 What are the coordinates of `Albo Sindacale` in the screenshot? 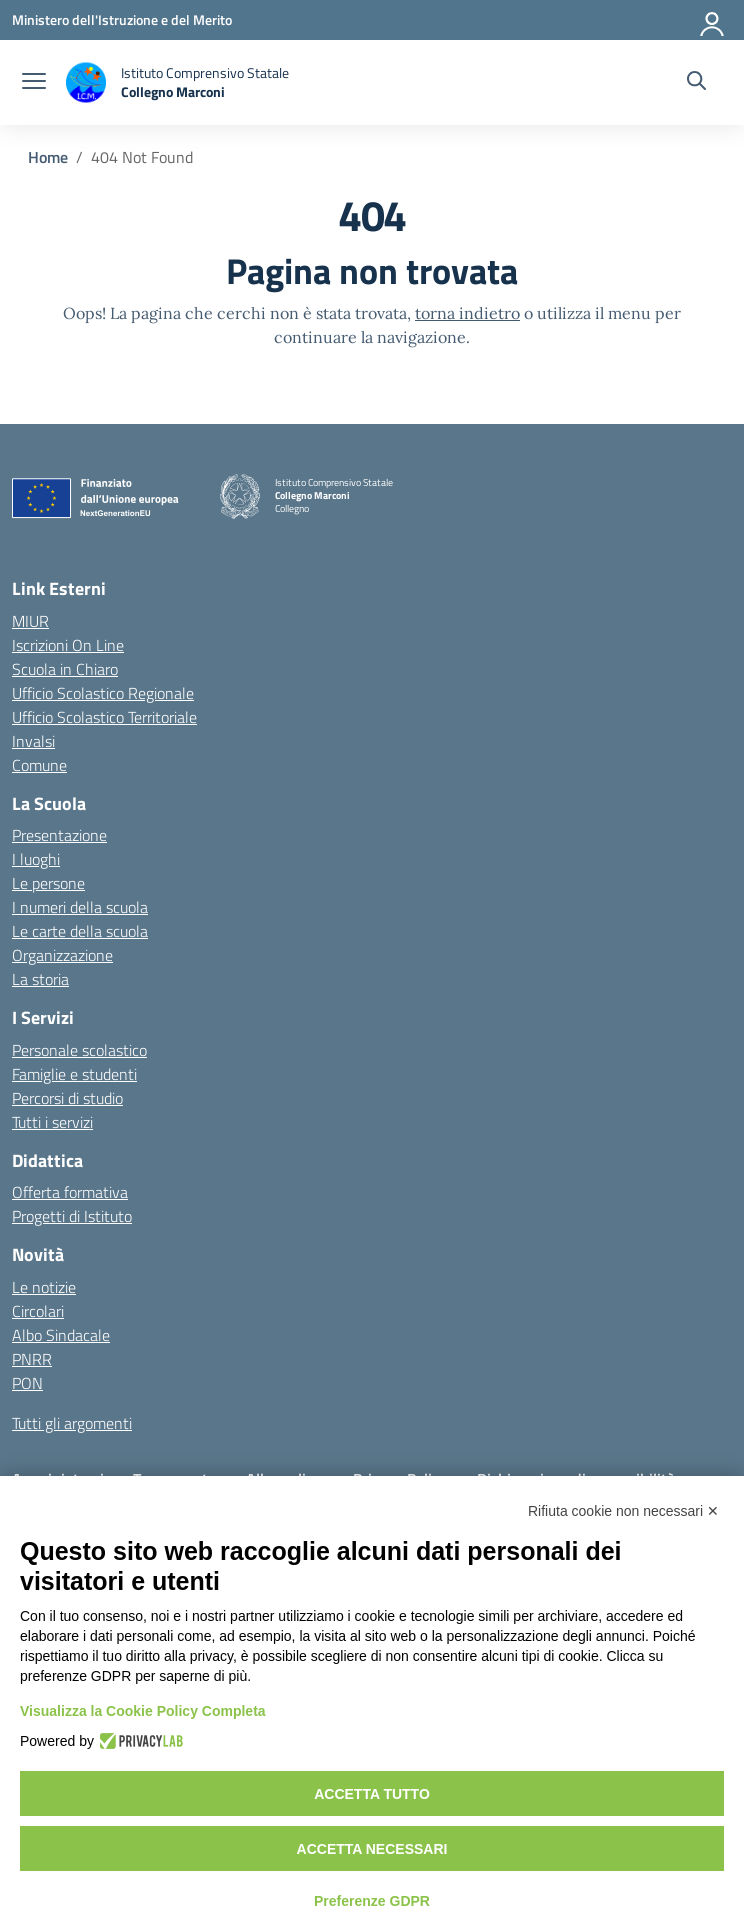 It's located at (61, 1335).